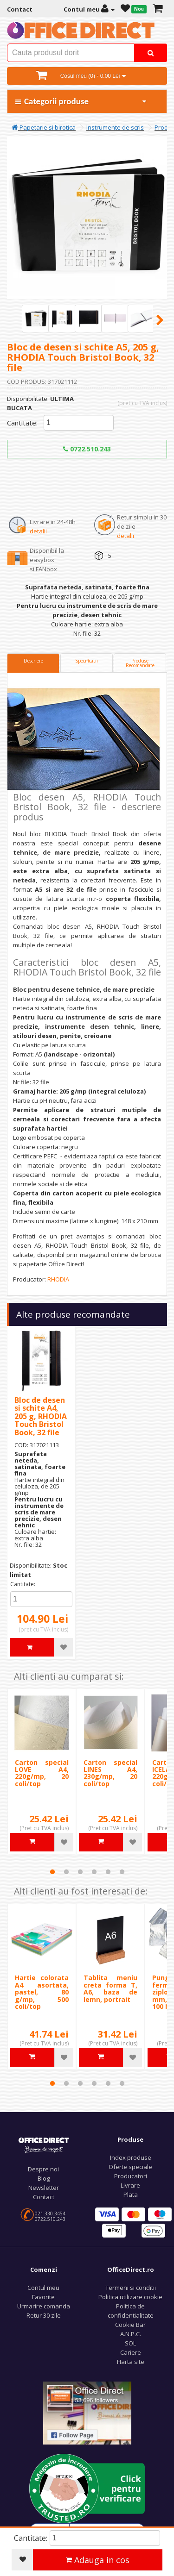 The width and height of the screenshot is (174, 2576). What do you see at coordinates (22, 422) in the screenshot?
I see `Cantitate:` at bounding box center [22, 422].